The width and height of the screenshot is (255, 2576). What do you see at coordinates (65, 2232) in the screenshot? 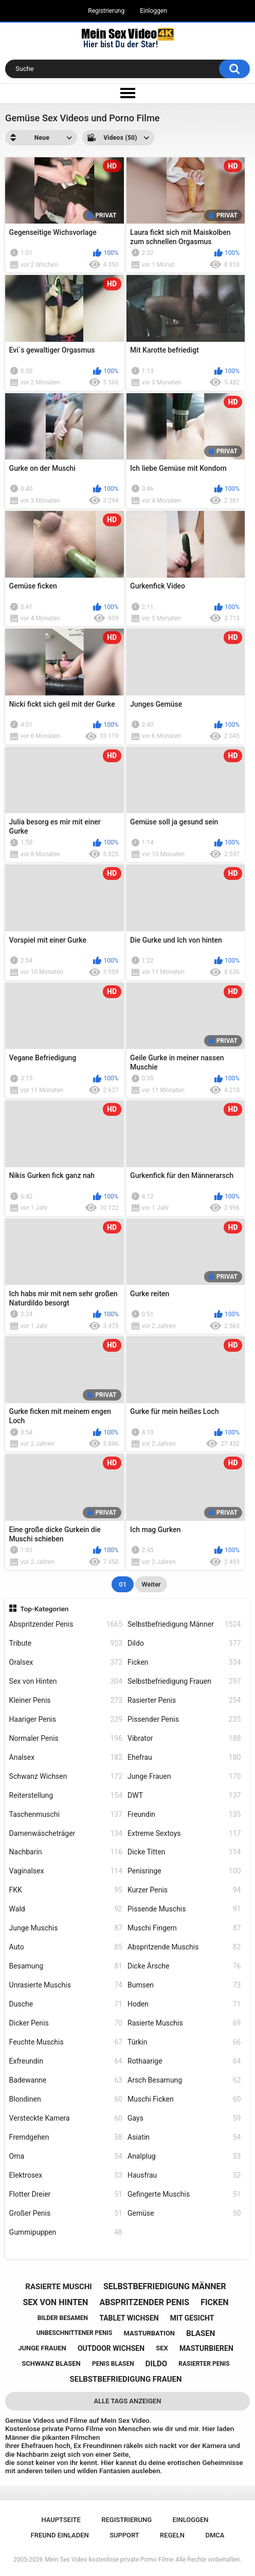
I see `Gummipuppen` at bounding box center [65, 2232].